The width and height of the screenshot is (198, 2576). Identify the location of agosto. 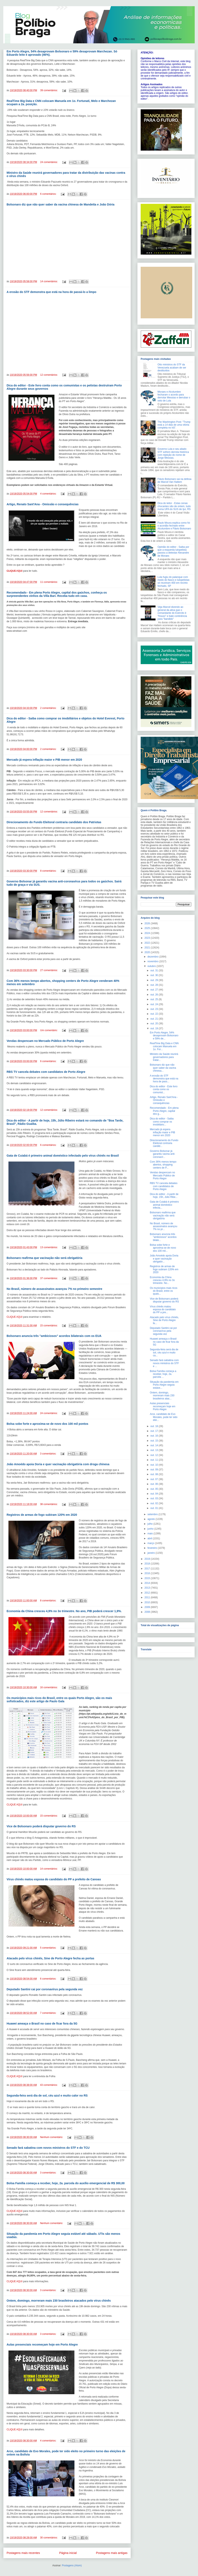
(151, 1519).